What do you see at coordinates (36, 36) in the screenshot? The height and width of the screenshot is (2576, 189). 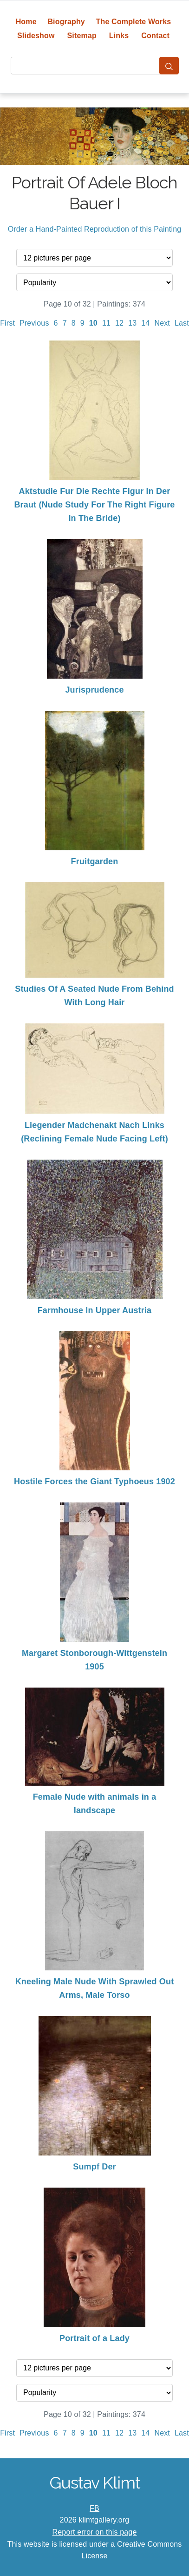 I see `Slideshow` at bounding box center [36, 36].